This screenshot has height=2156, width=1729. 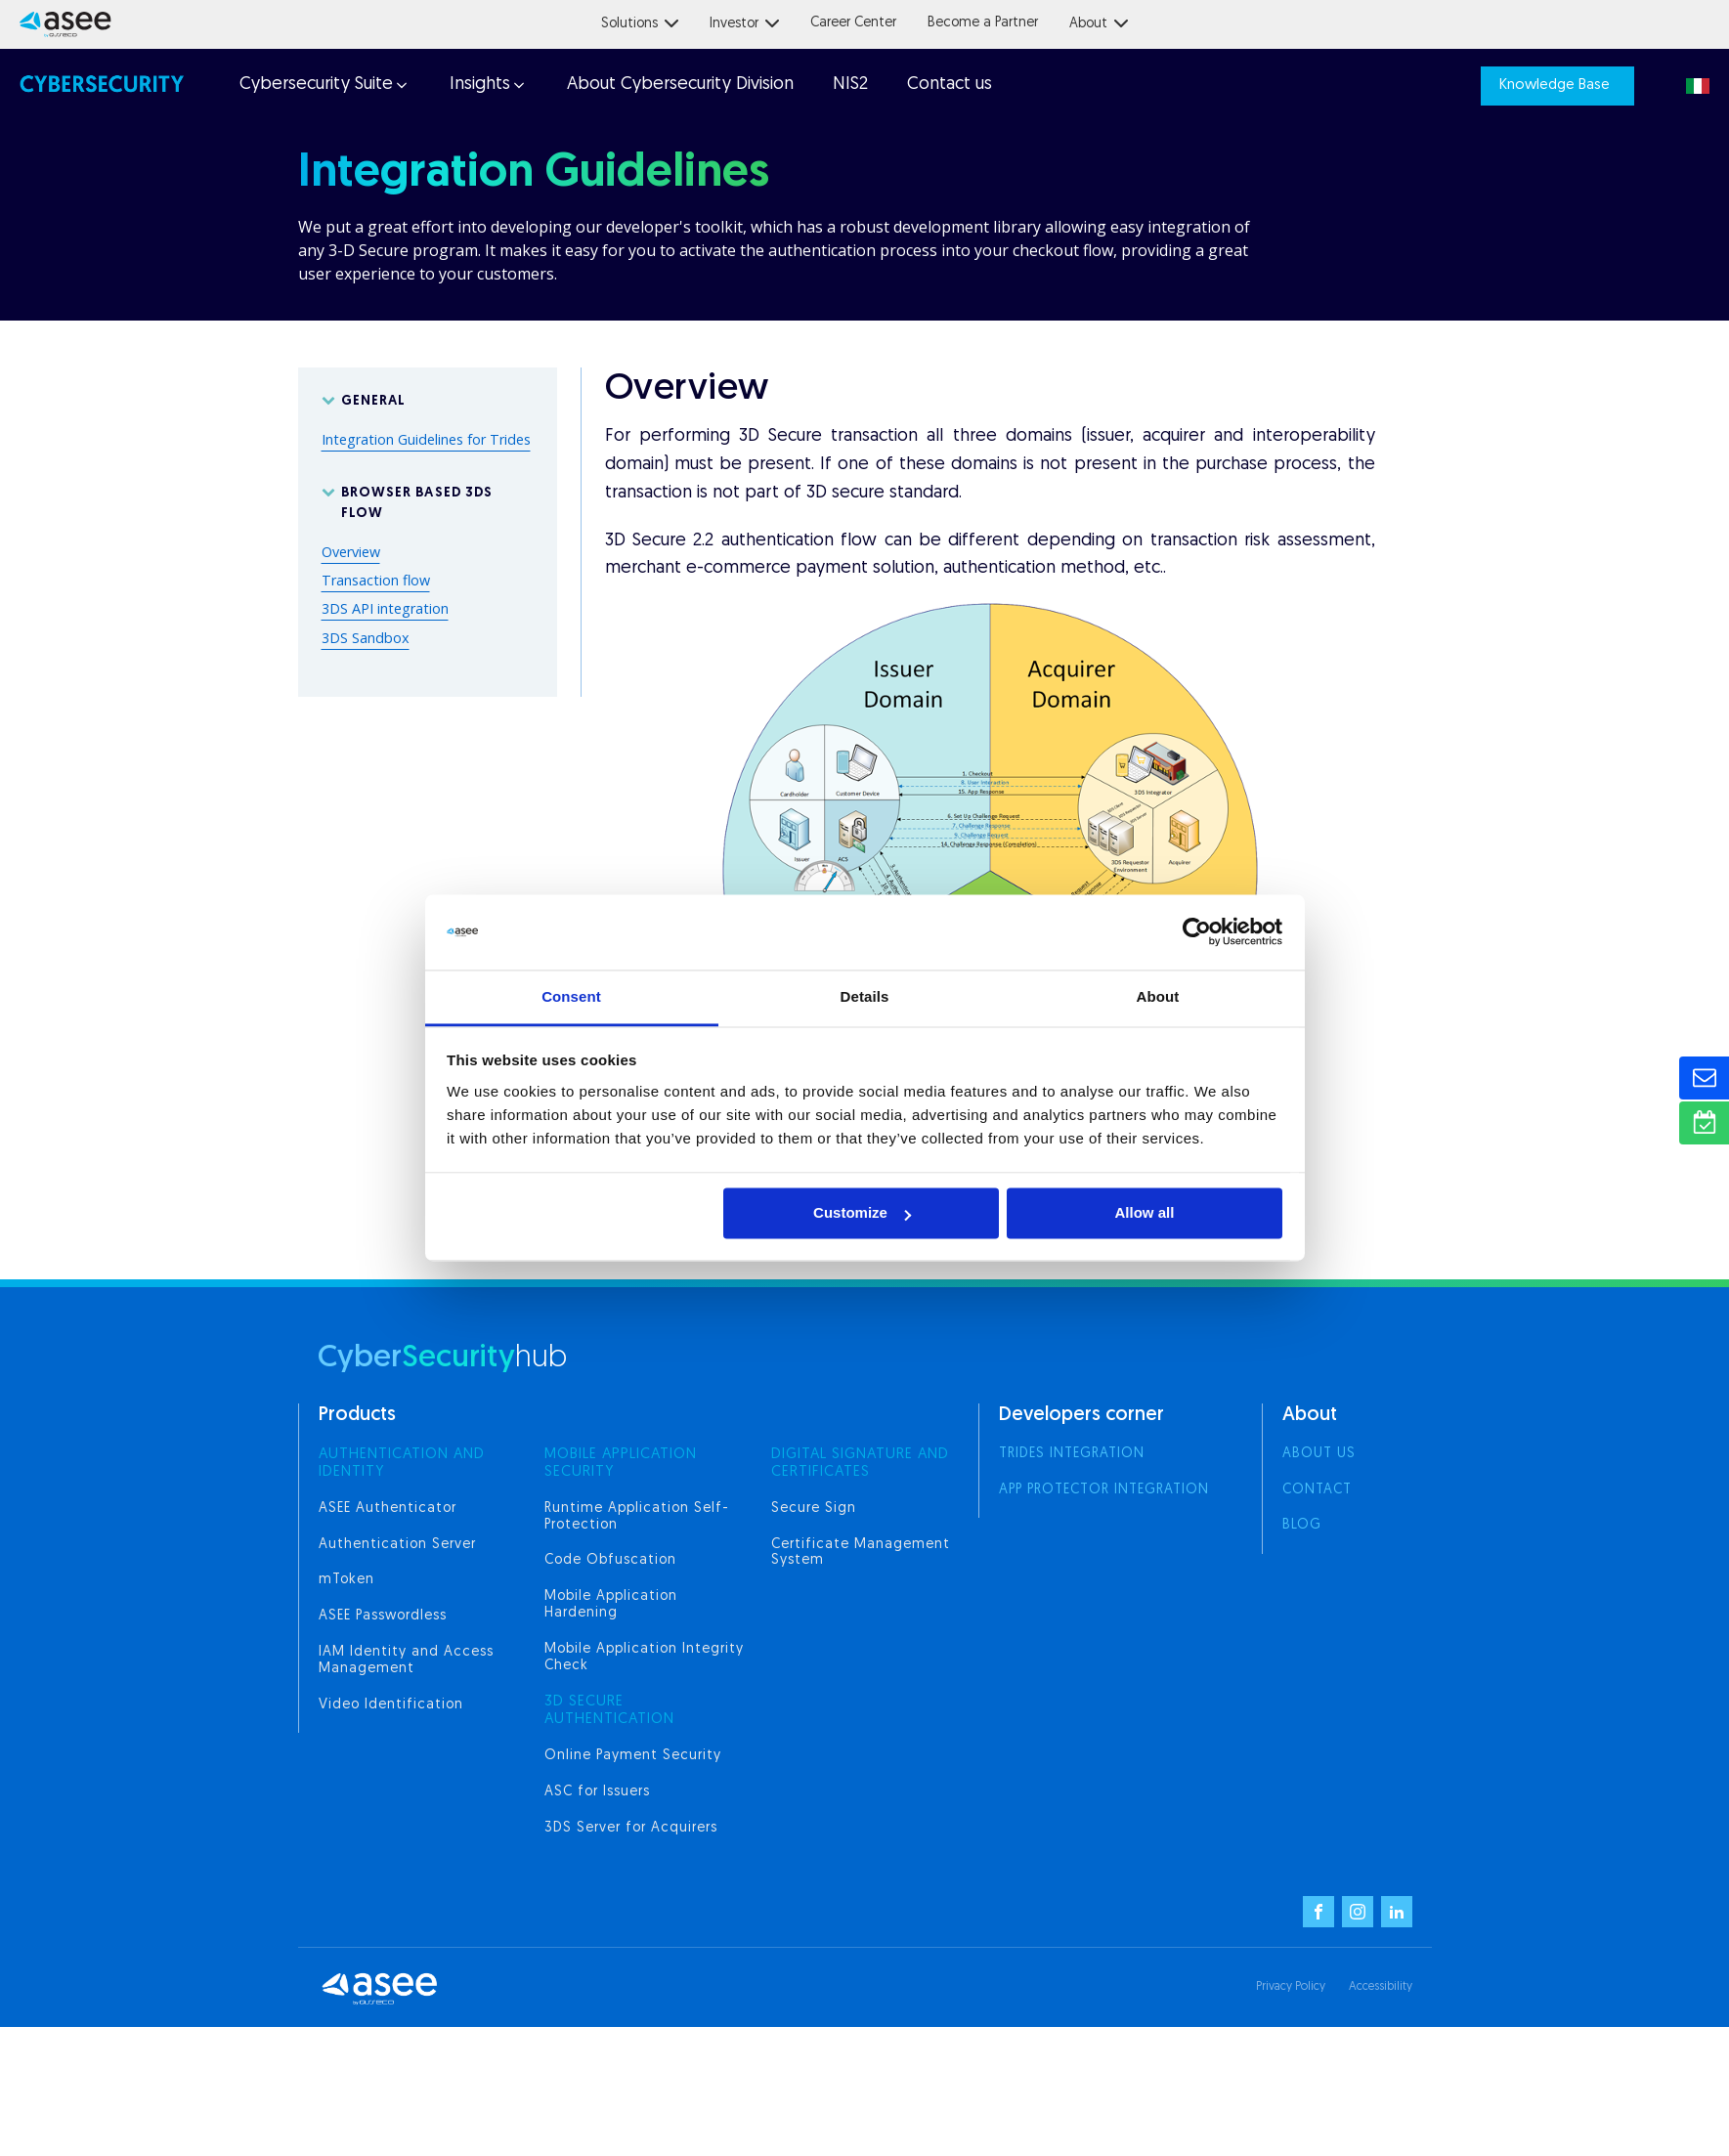 I want to click on App Protector integration, so click(x=1104, y=1490).